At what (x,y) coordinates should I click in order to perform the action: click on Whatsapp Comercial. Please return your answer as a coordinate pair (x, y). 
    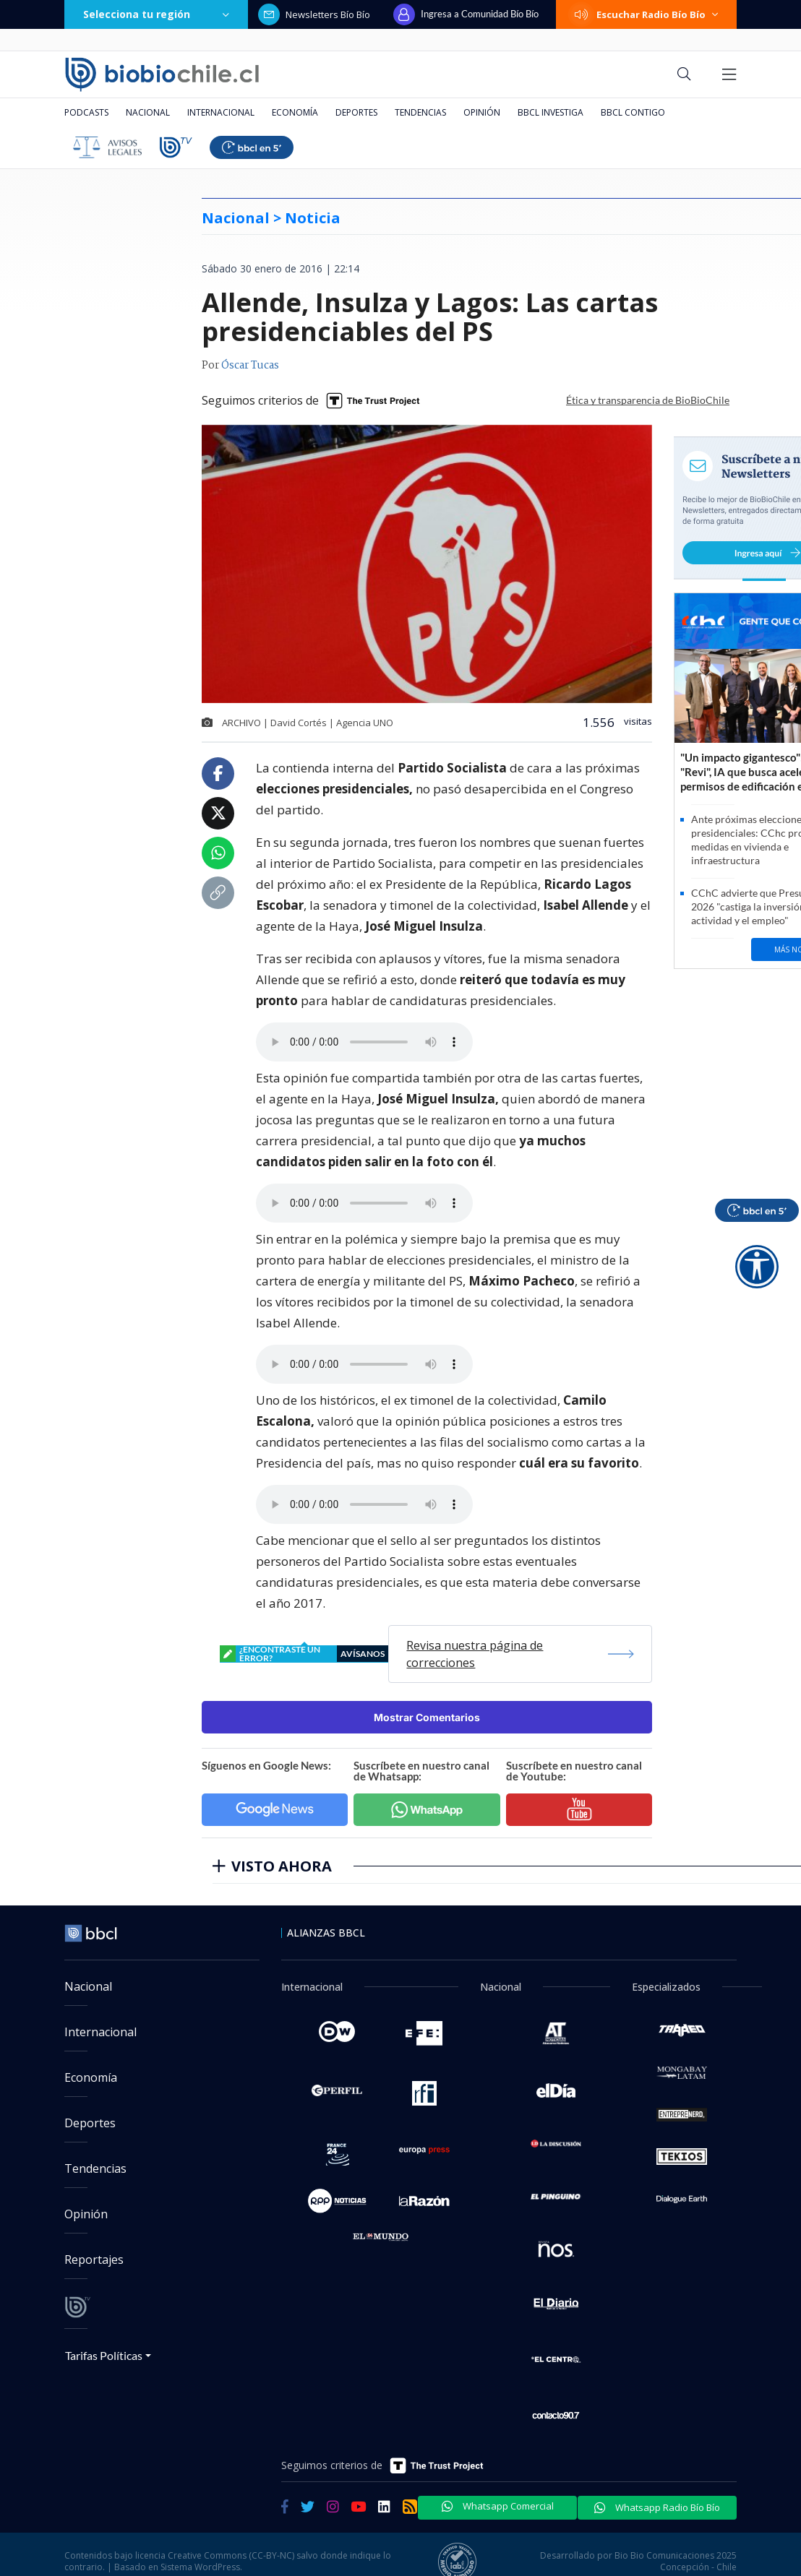
    Looking at the image, I should click on (498, 2505).